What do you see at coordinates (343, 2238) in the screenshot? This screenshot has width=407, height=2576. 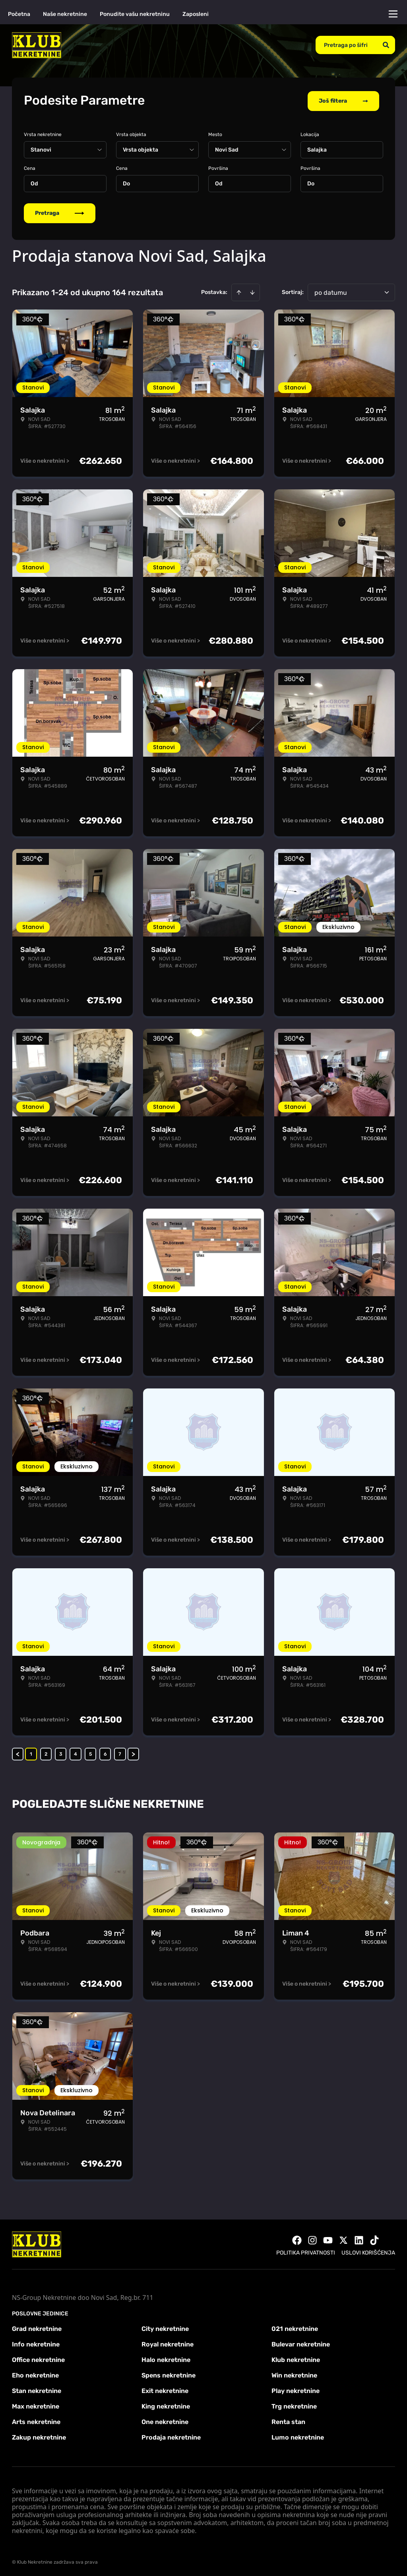 I see `[Visit our X page]` at bounding box center [343, 2238].